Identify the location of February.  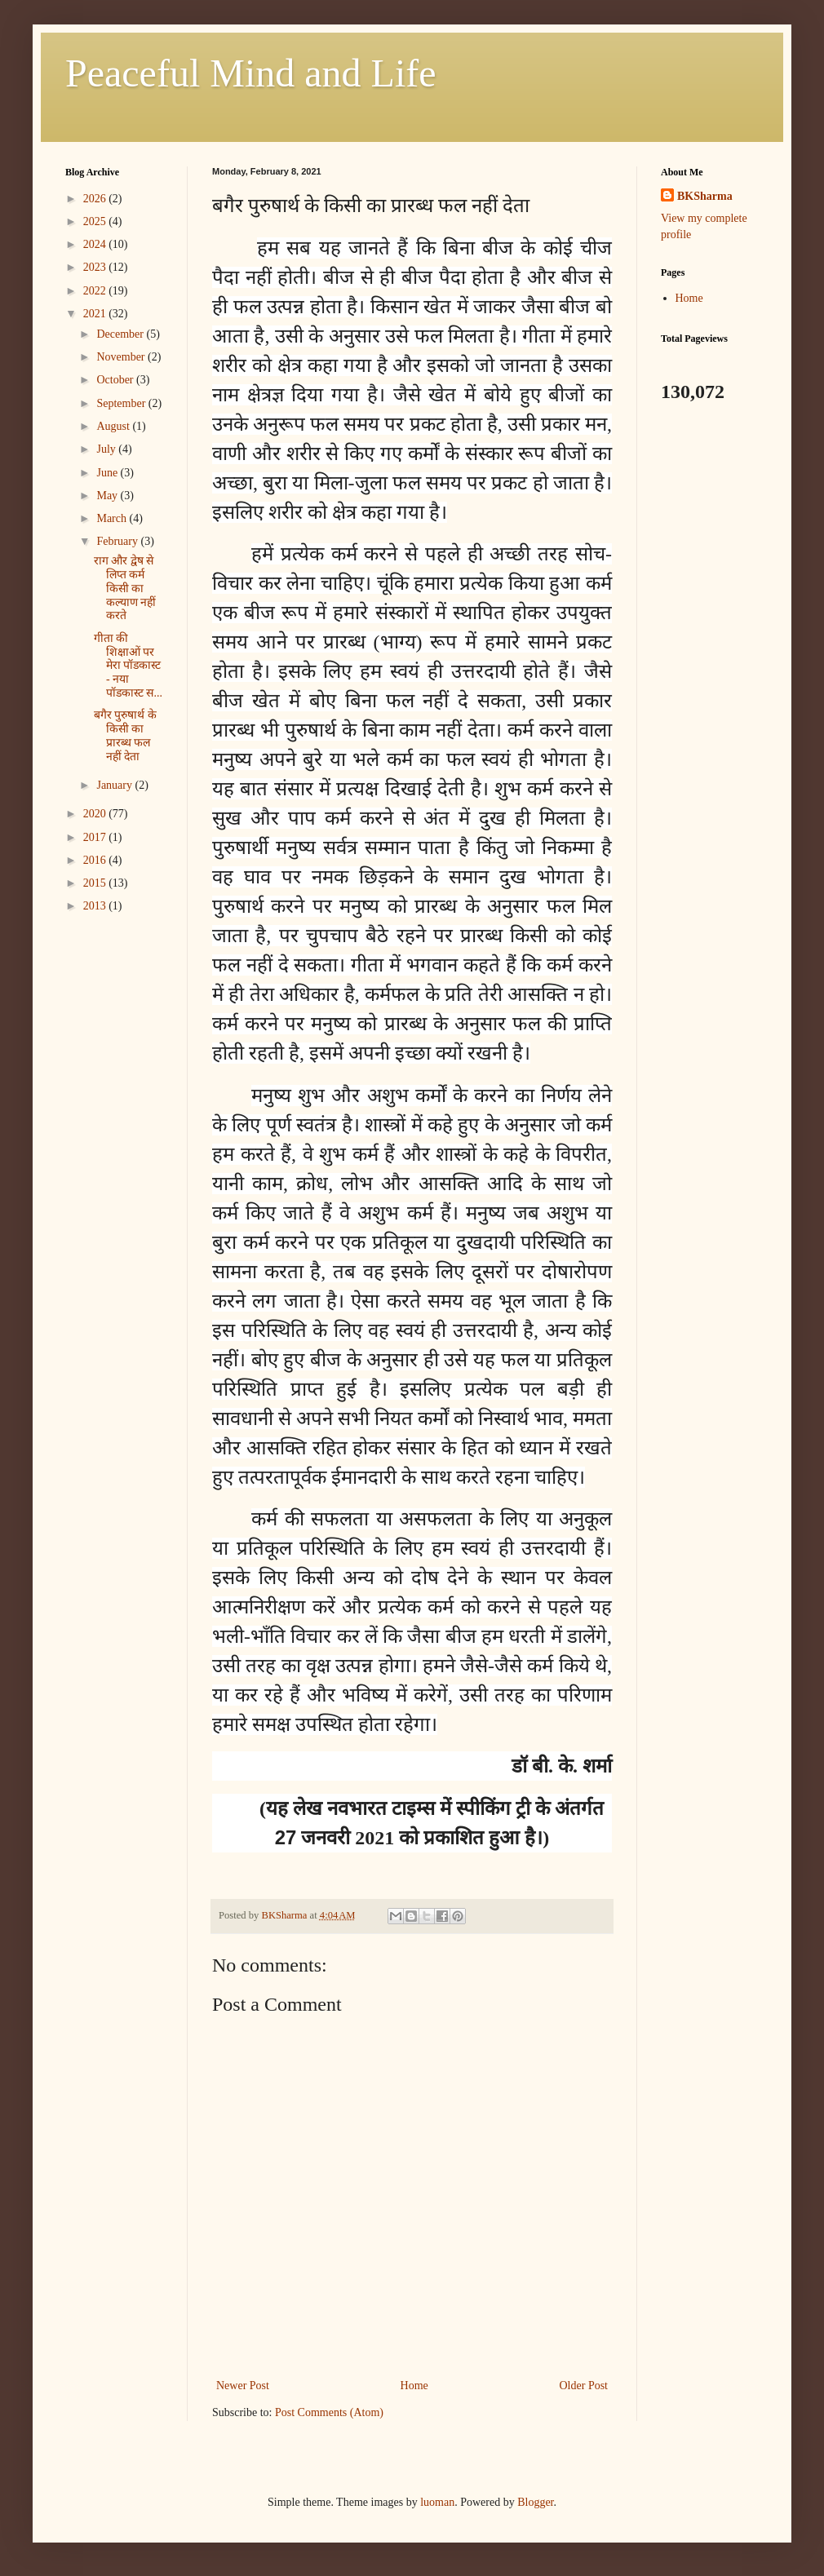
(118, 541).